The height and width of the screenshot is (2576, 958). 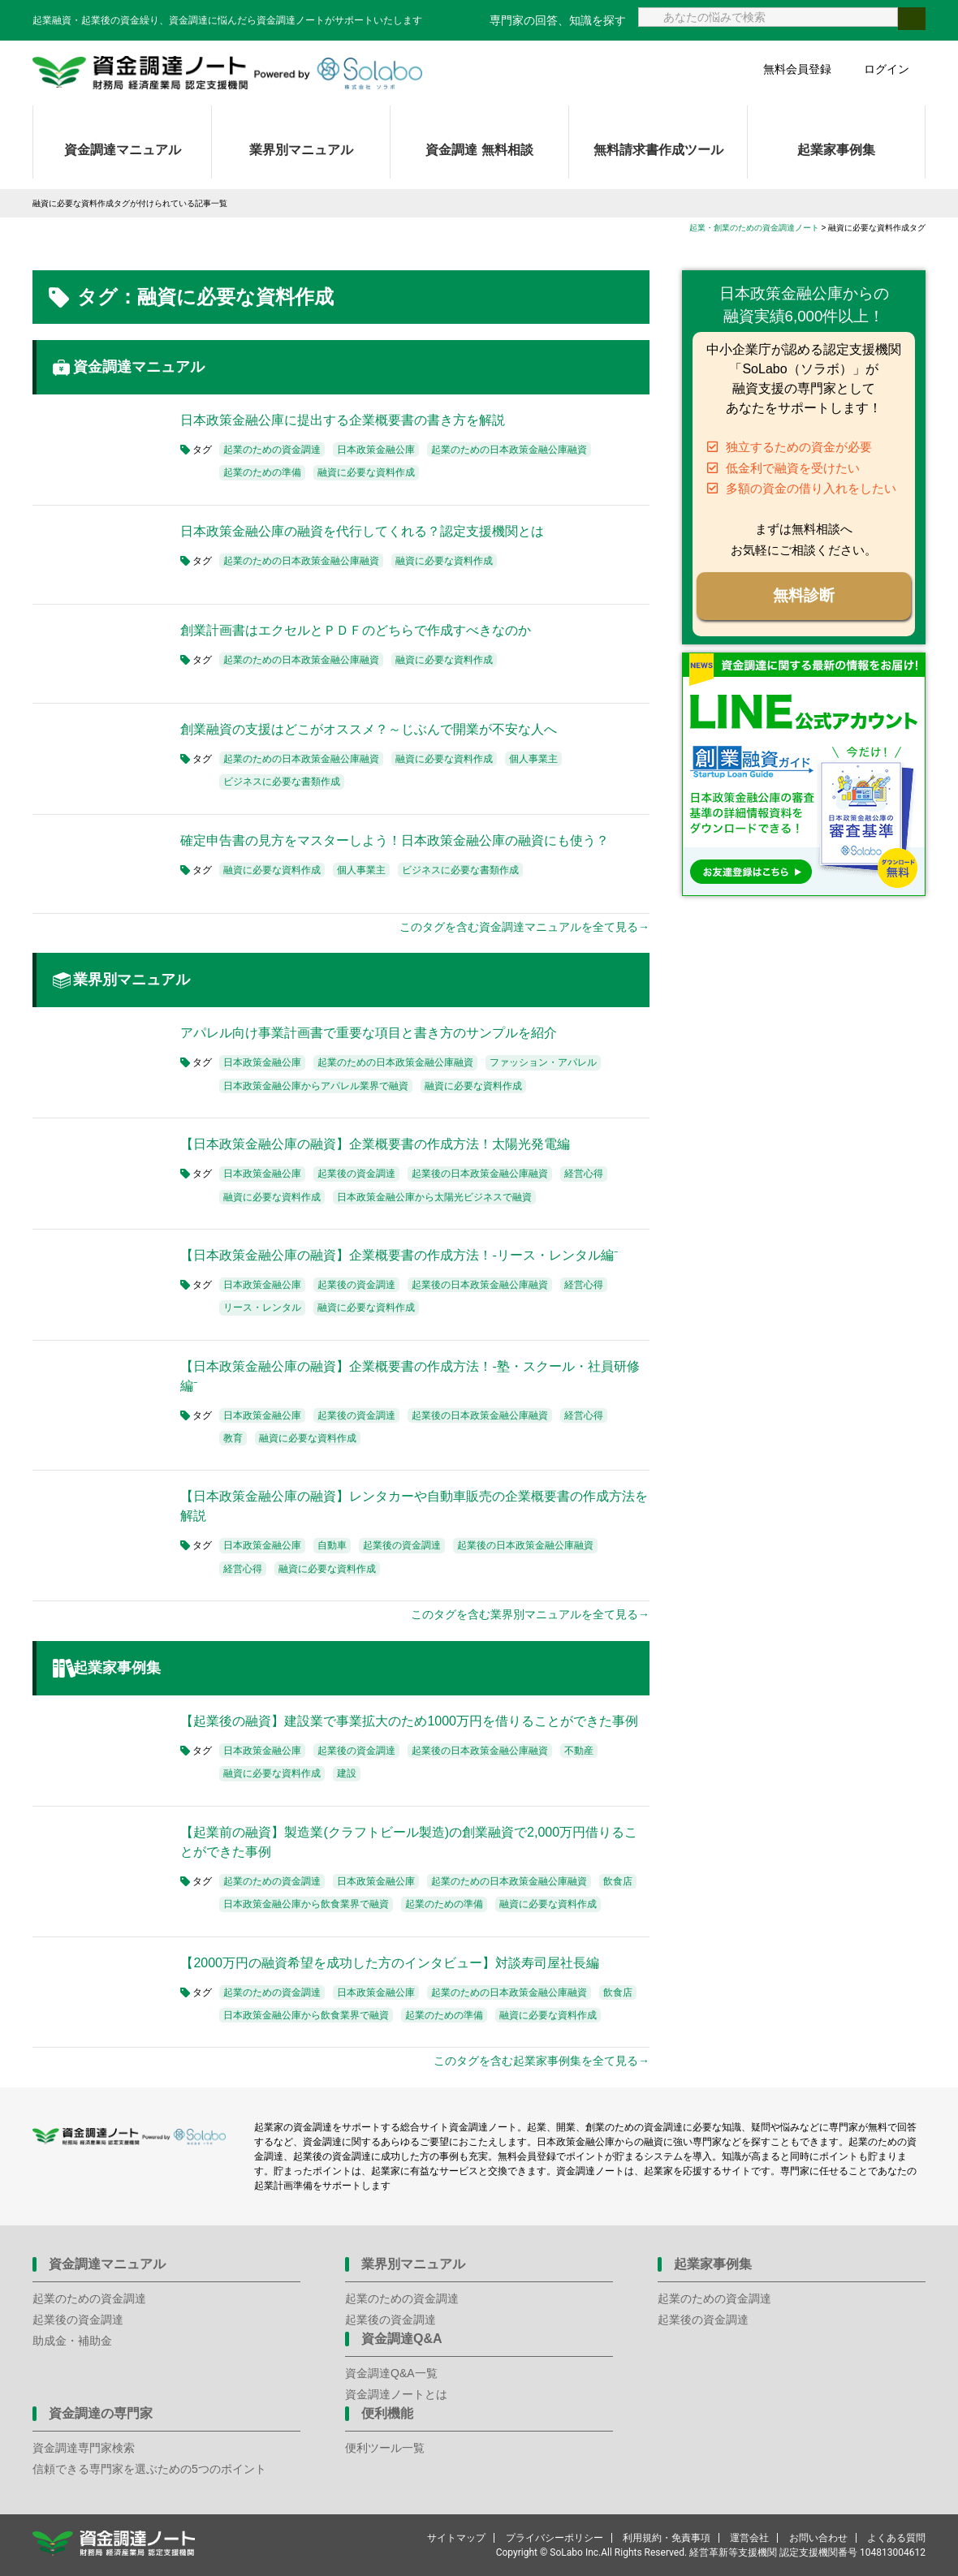 What do you see at coordinates (394, 840) in the screenshot?
I see `確定申告書の見方をマスターしよう！日本政策金融公庫の融資にも使う？` at bounding box center [394, 840].